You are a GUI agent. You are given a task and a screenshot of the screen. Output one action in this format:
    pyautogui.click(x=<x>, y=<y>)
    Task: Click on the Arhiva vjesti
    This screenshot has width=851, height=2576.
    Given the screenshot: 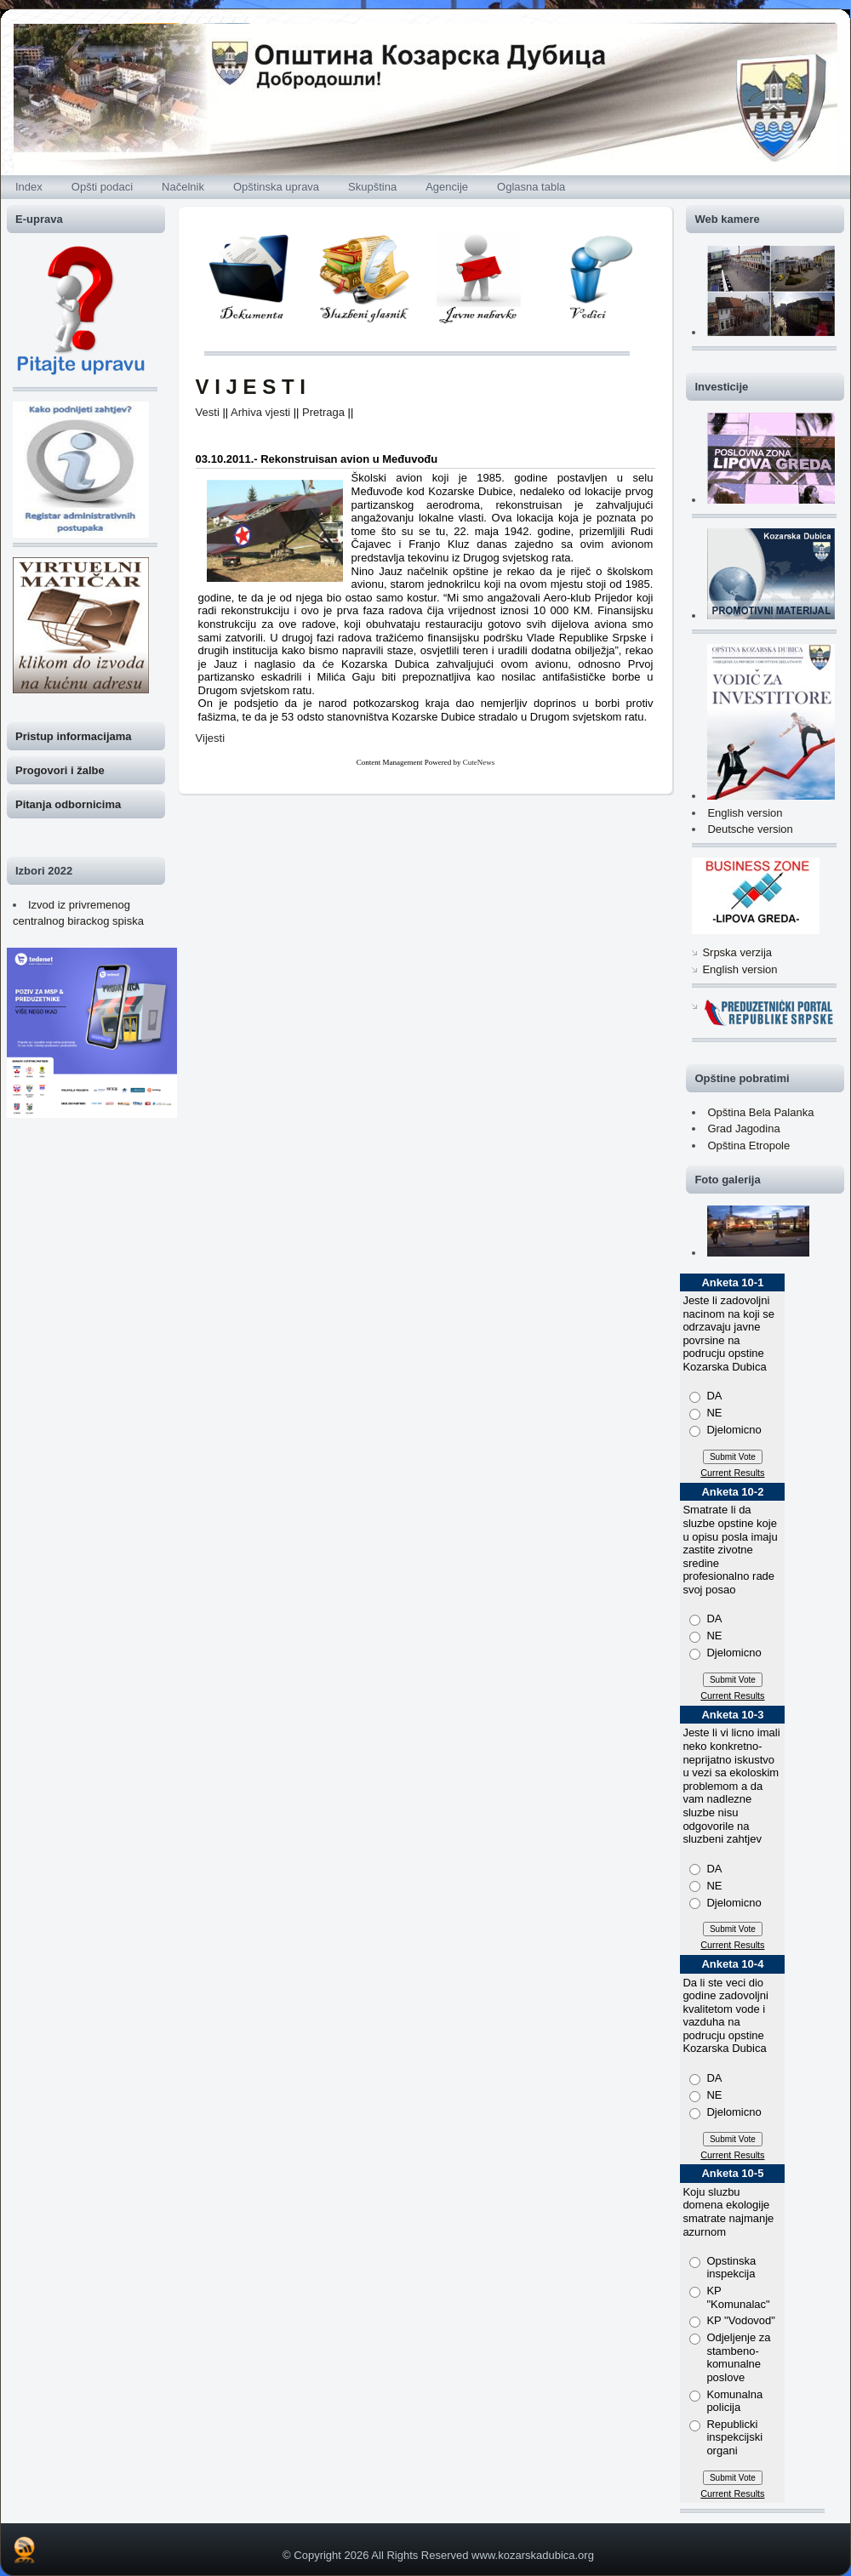 What is the action you would take?
    pyautogui.click(x=260, y=412)
    